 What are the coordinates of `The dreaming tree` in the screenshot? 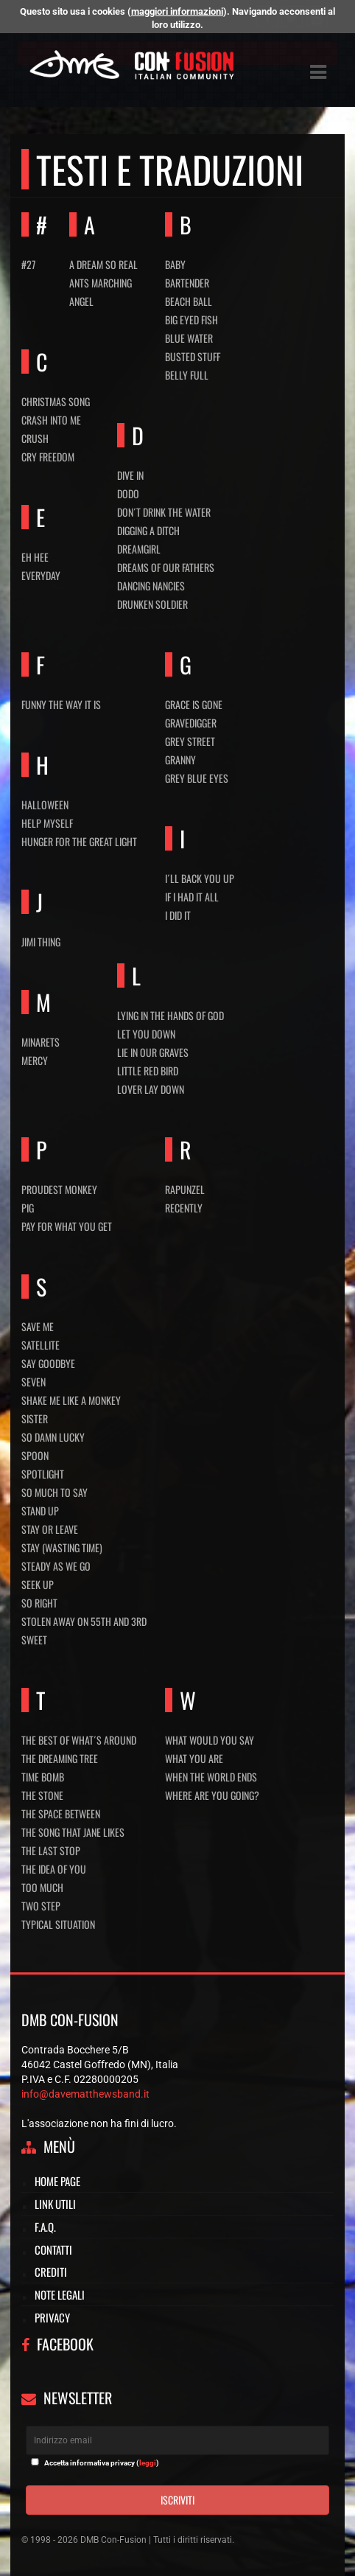 It's located at (59, 1758).